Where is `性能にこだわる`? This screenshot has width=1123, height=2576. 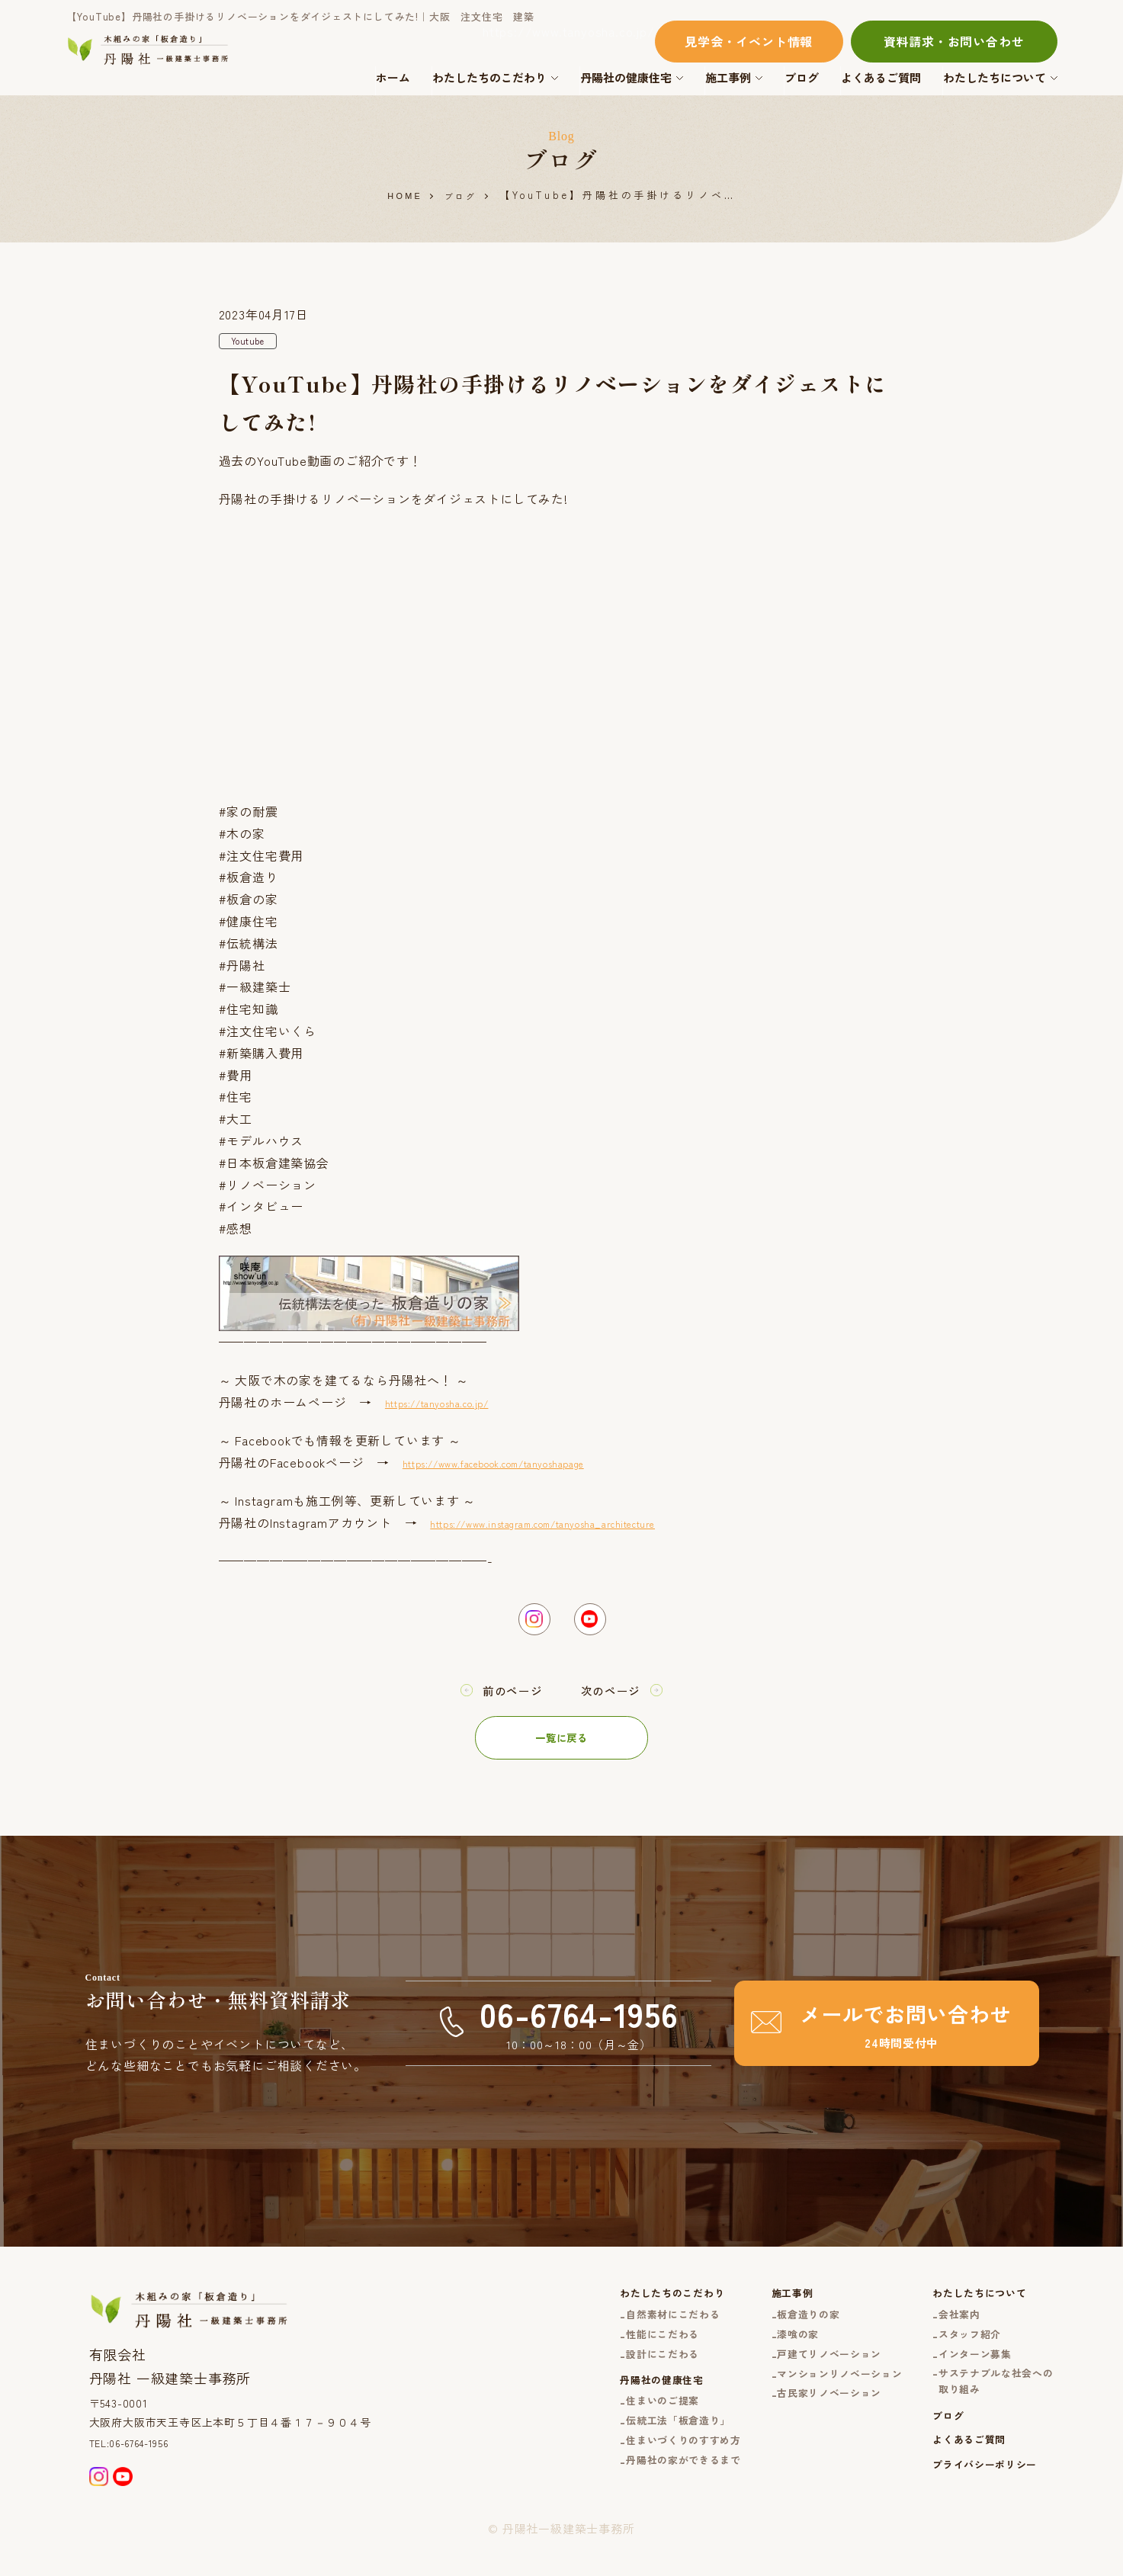
性能にこだわる is located at coordinates (611, 2352).